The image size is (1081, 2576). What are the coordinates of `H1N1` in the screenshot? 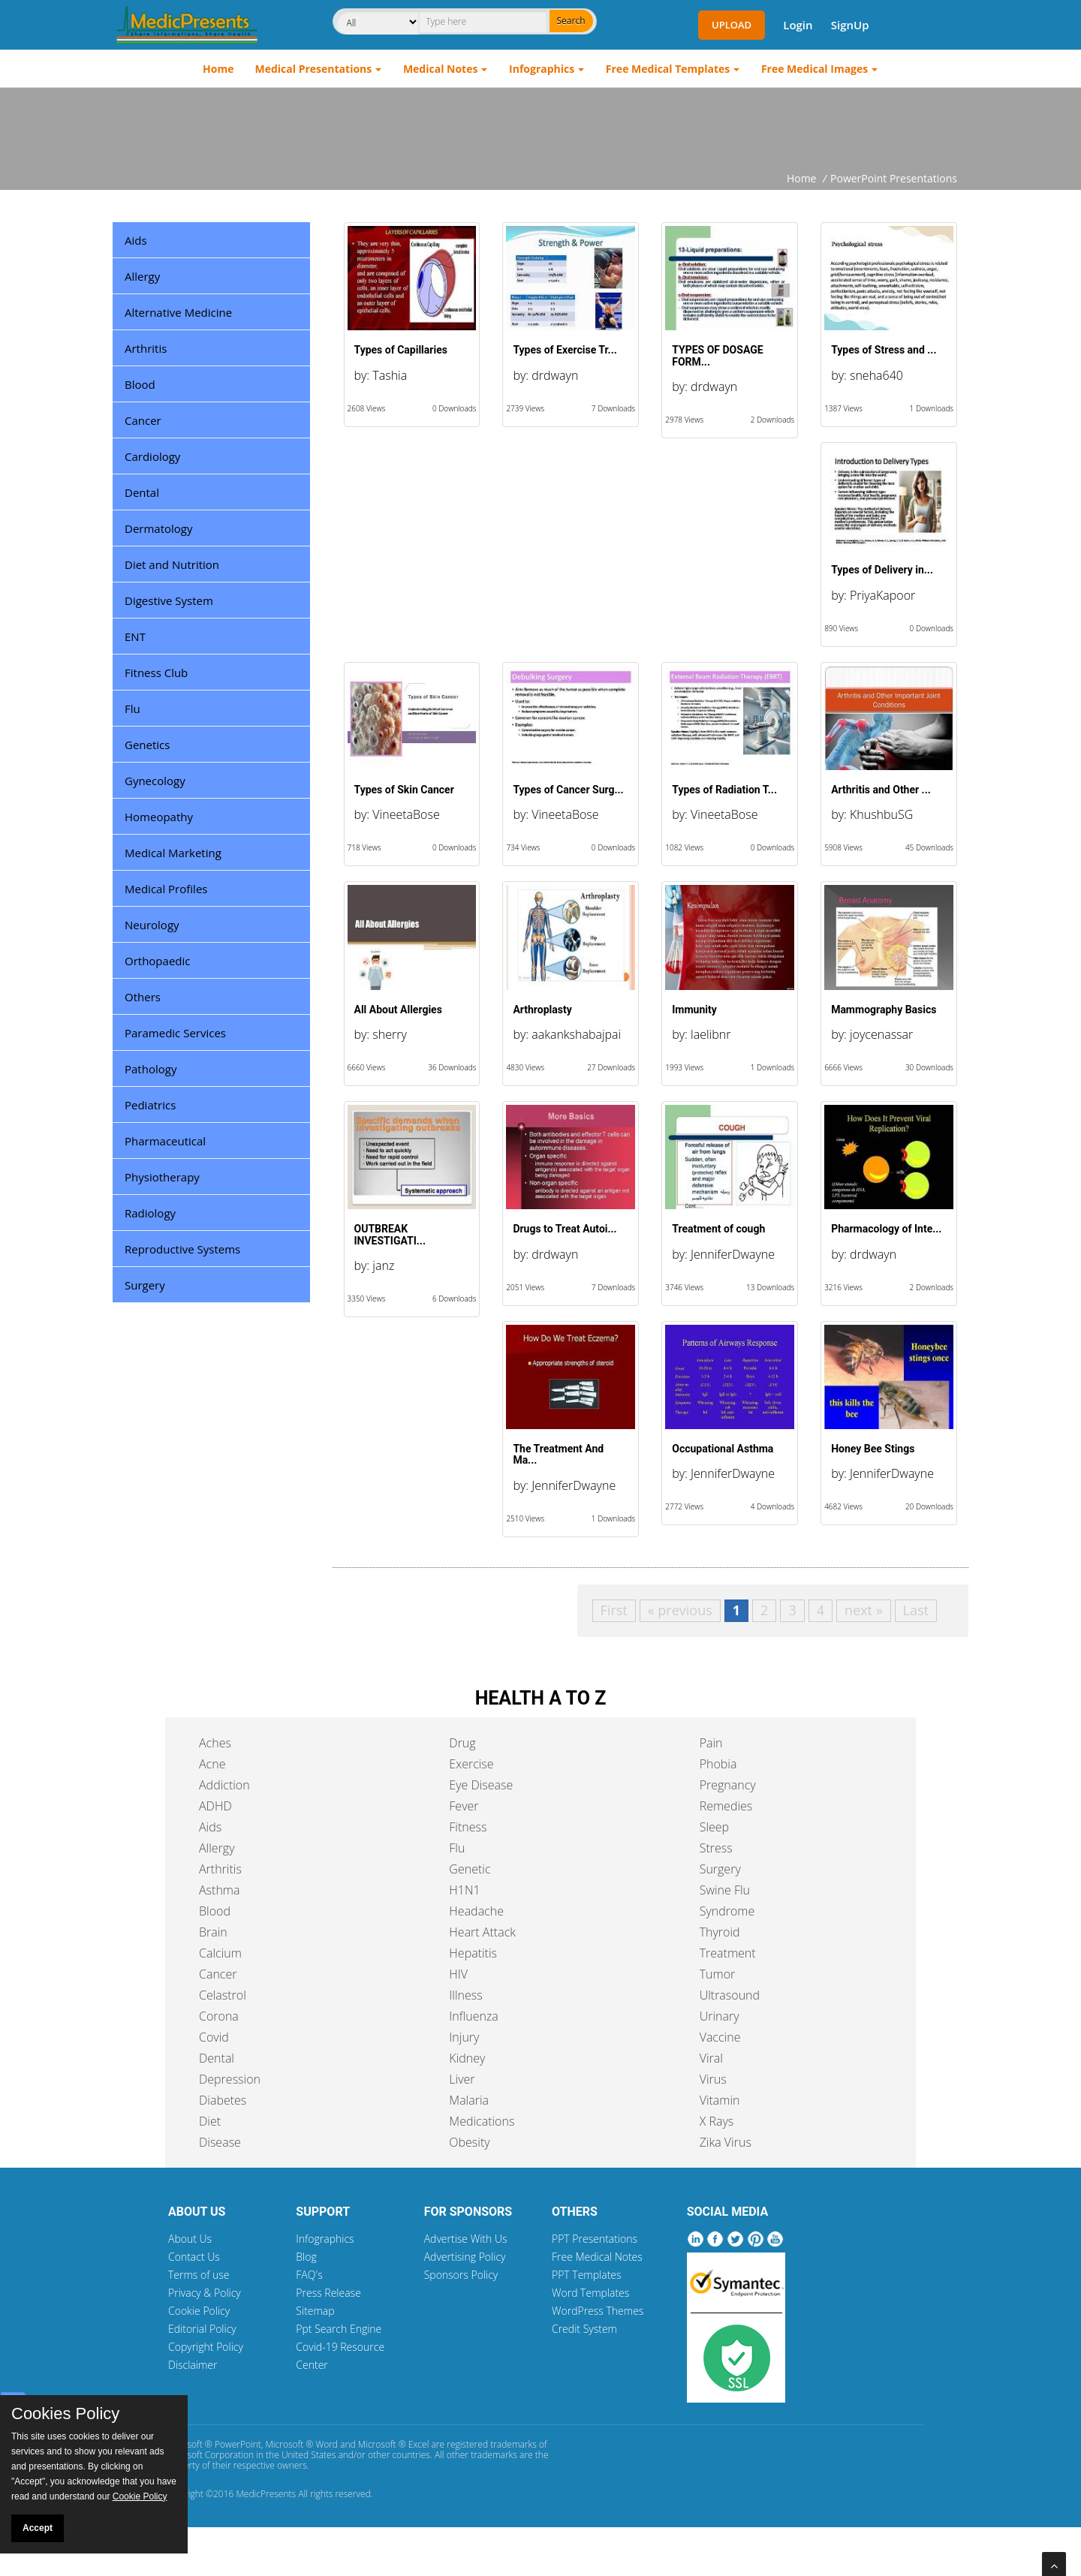 It's located at (464, 1890).